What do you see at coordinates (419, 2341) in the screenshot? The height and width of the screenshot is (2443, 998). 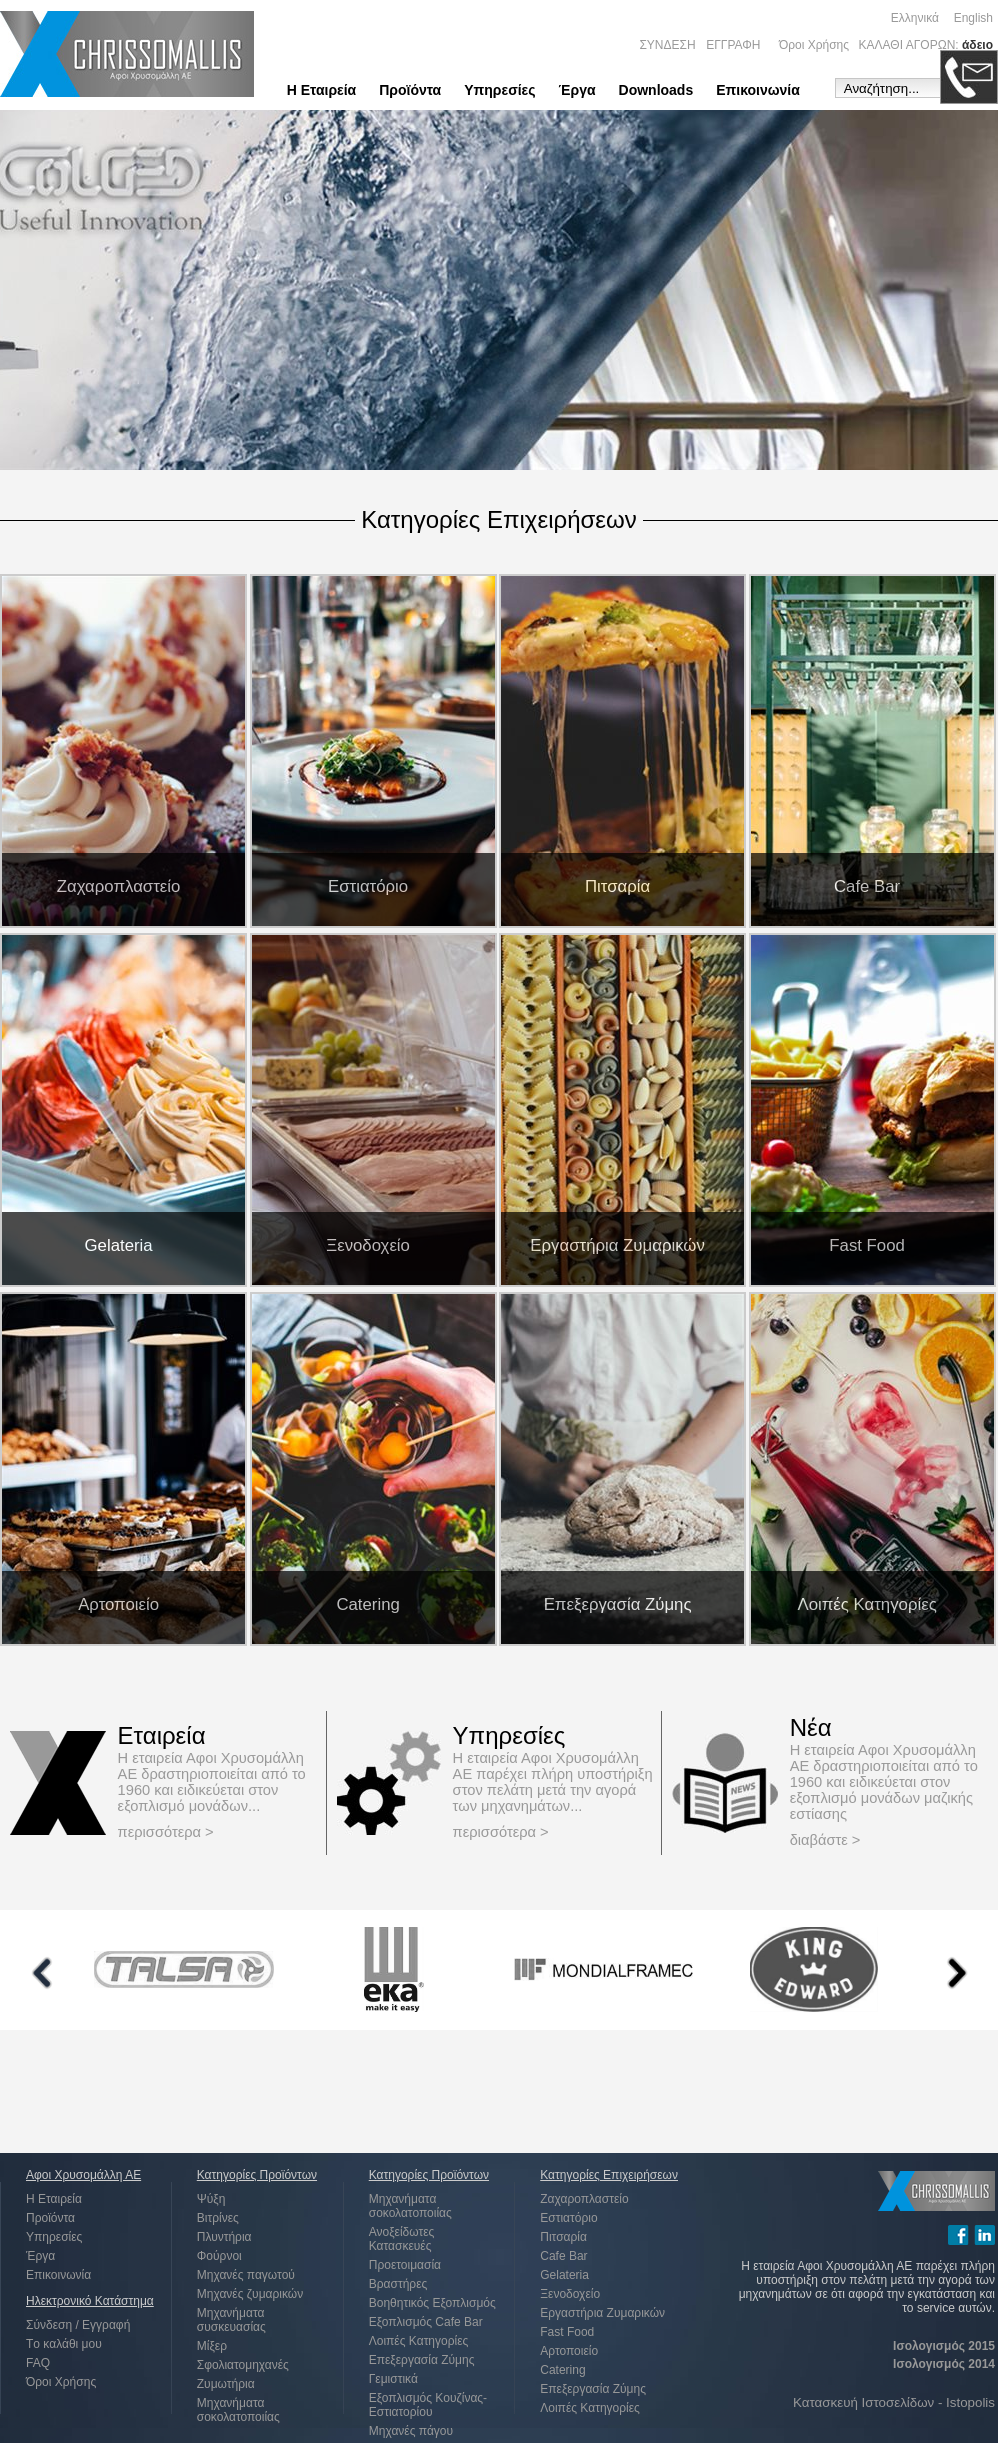 I see `Λοιπές Κατηγορίες` at bounding box center [419, 2341].